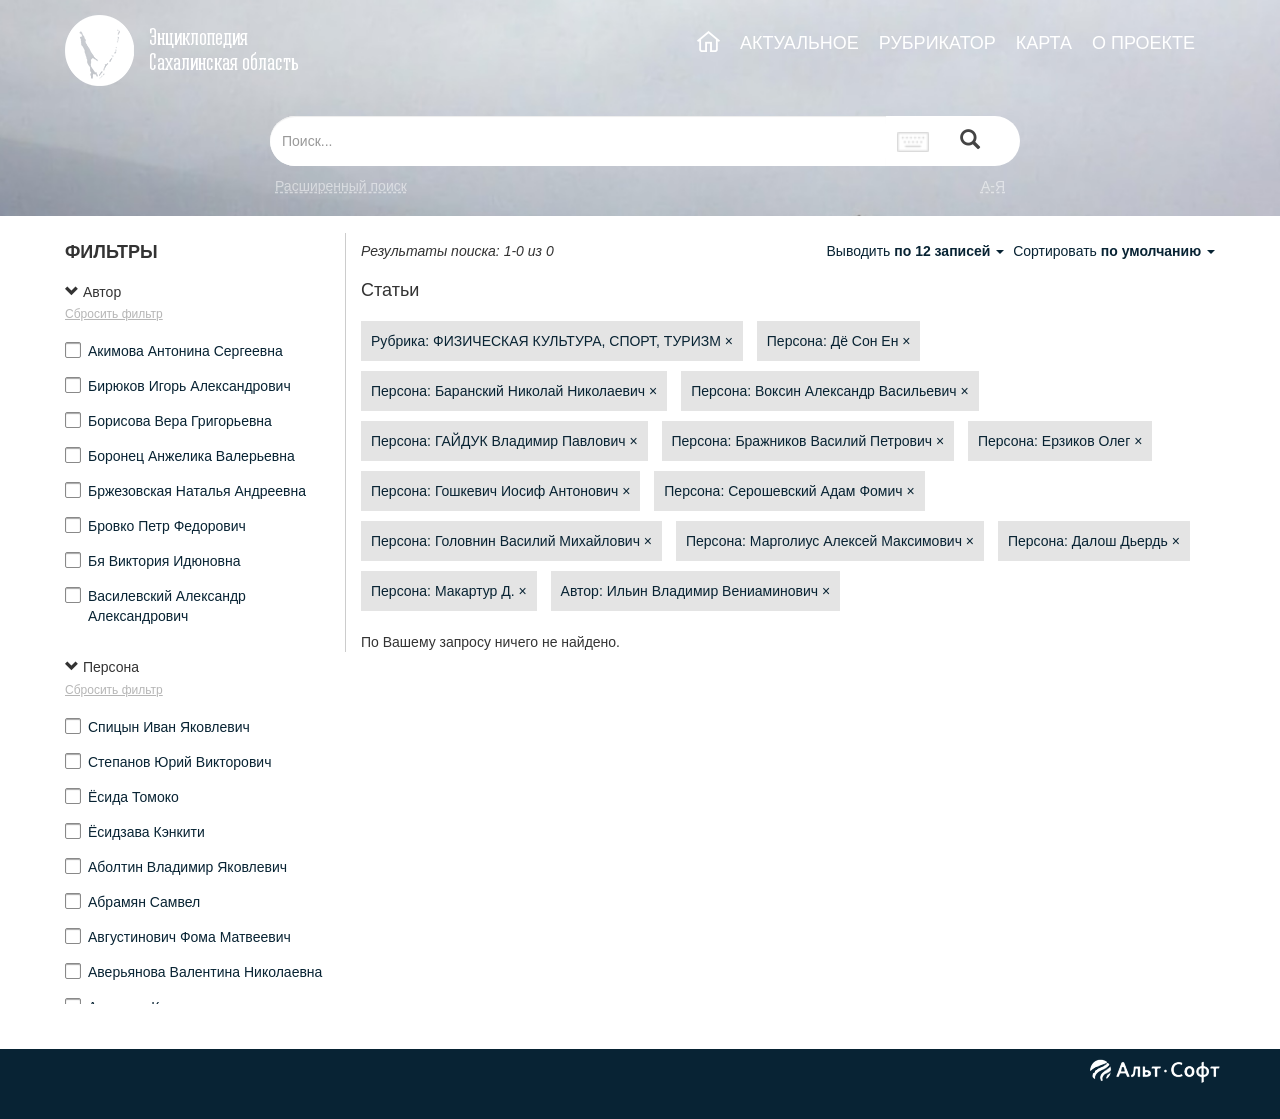 The width and height of the screenshot is (1280, 1119). What do you see at coordinates (500, 491) in the screenshot?
I see `Персона: Гошкевич Иосиф Антонович` at bounding box center [500, 491].